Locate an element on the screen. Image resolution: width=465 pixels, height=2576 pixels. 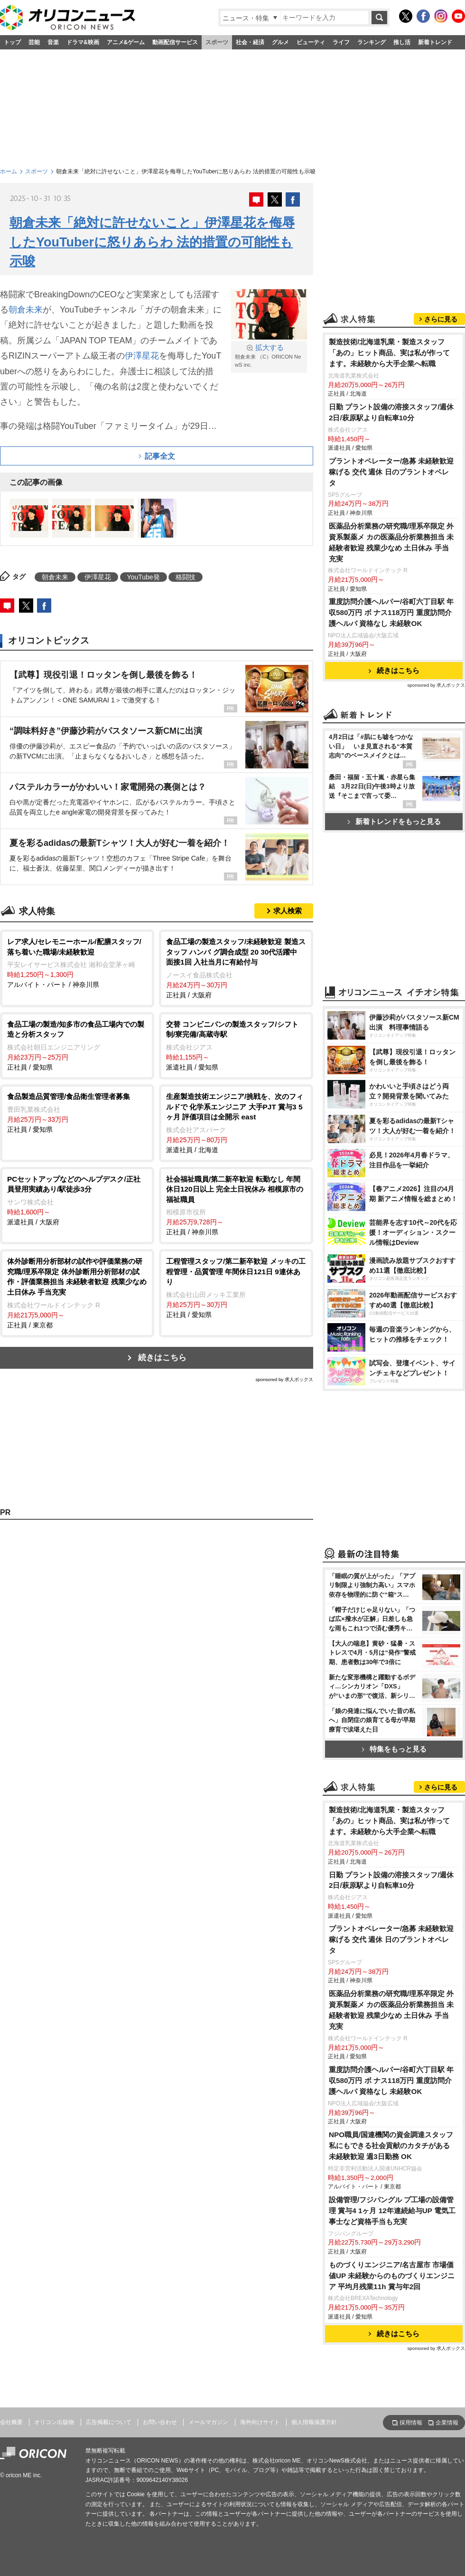
朝倉未来「絶対に許せないこと」伊澤星花を侮辱したYouTuberに怒りあらわ 法的措置の可能性も示唆 is located at coordinates (152, 242).